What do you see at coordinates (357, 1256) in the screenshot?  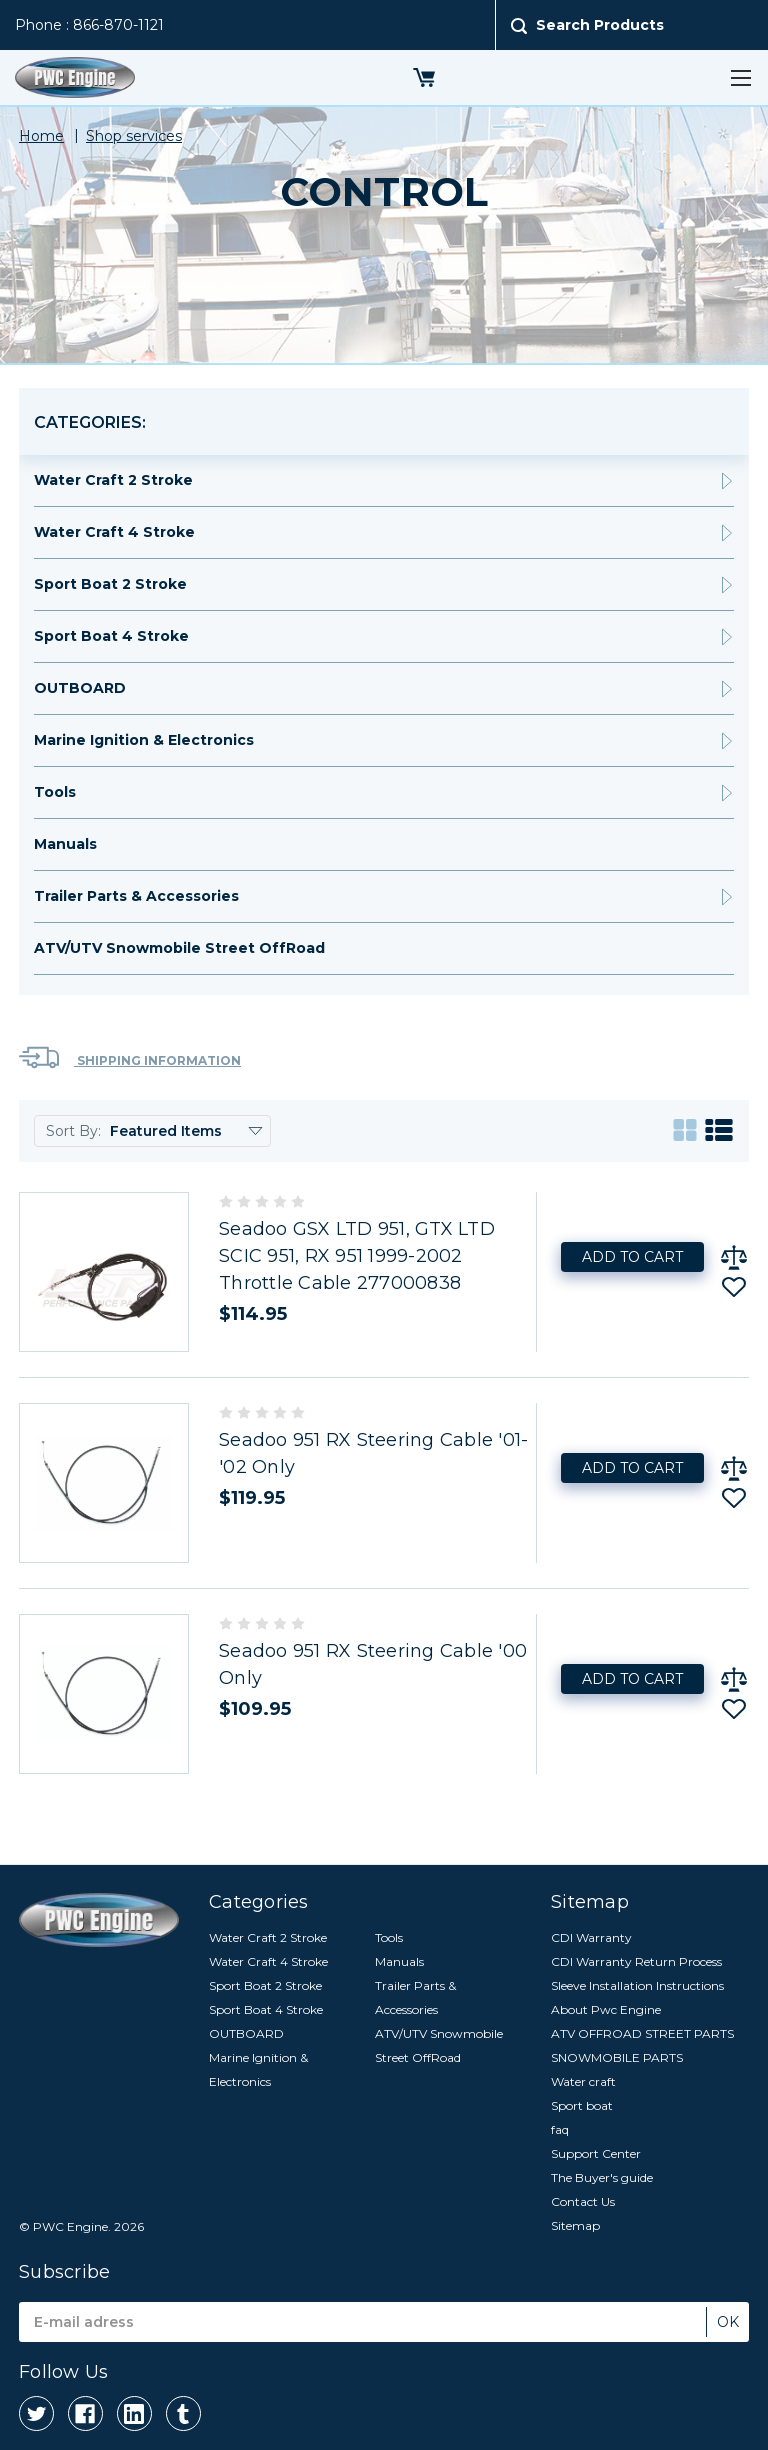 I see `Seadoo GSX LTD 951, GTX LTD SCIC 951, RX 951 1999-2002 Throttle Cable 277000838` at bounding box center [357, 1256].